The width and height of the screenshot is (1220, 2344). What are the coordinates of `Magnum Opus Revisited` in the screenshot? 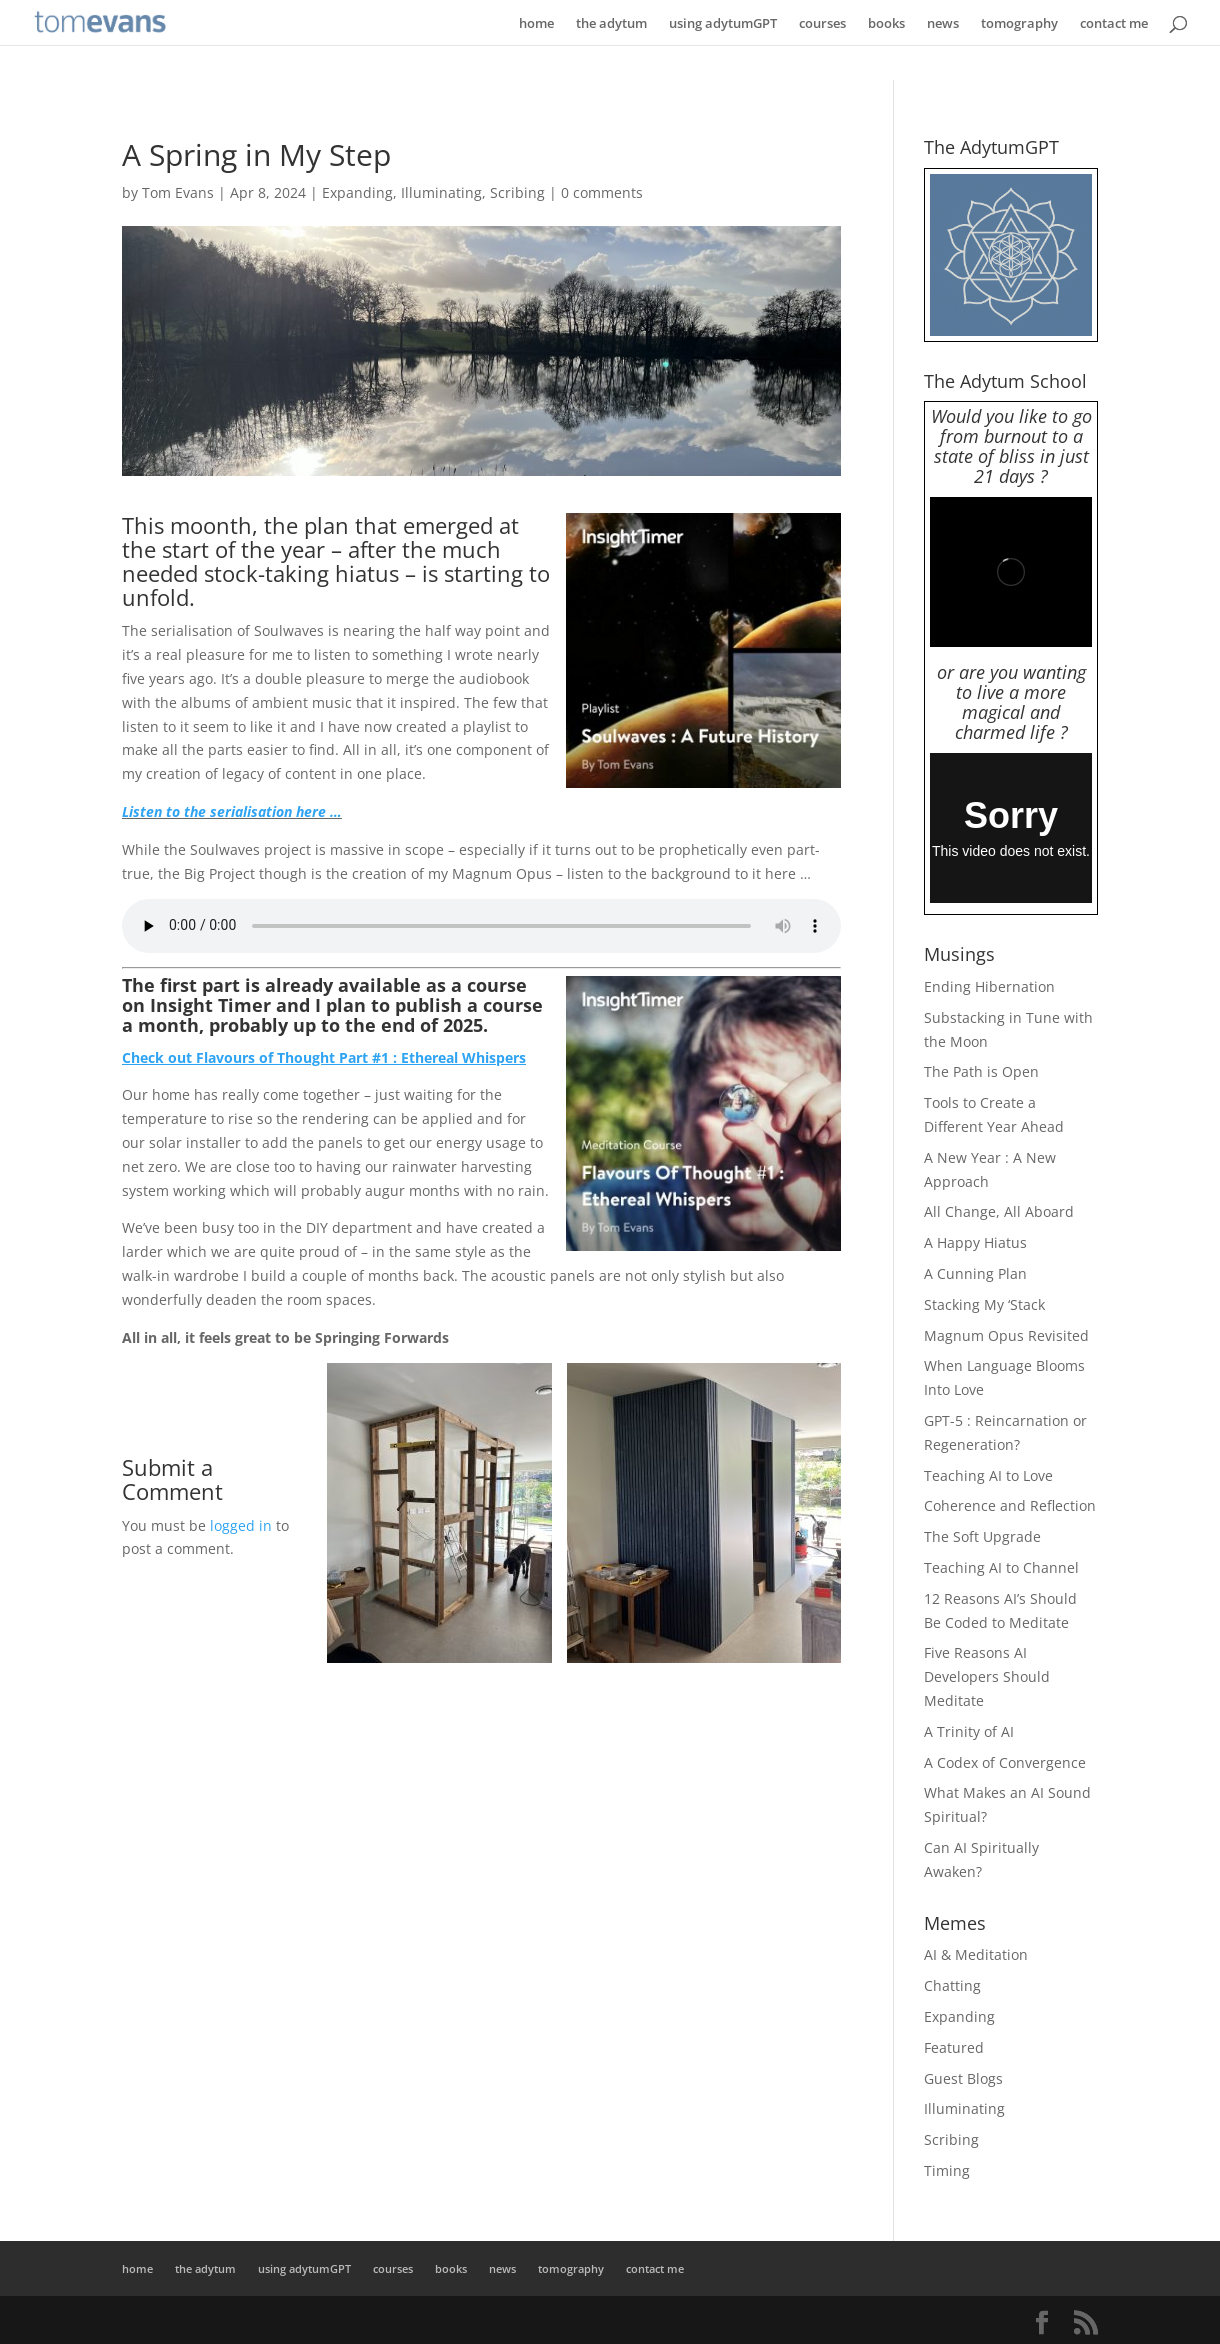 It's located at (1006, 1335).